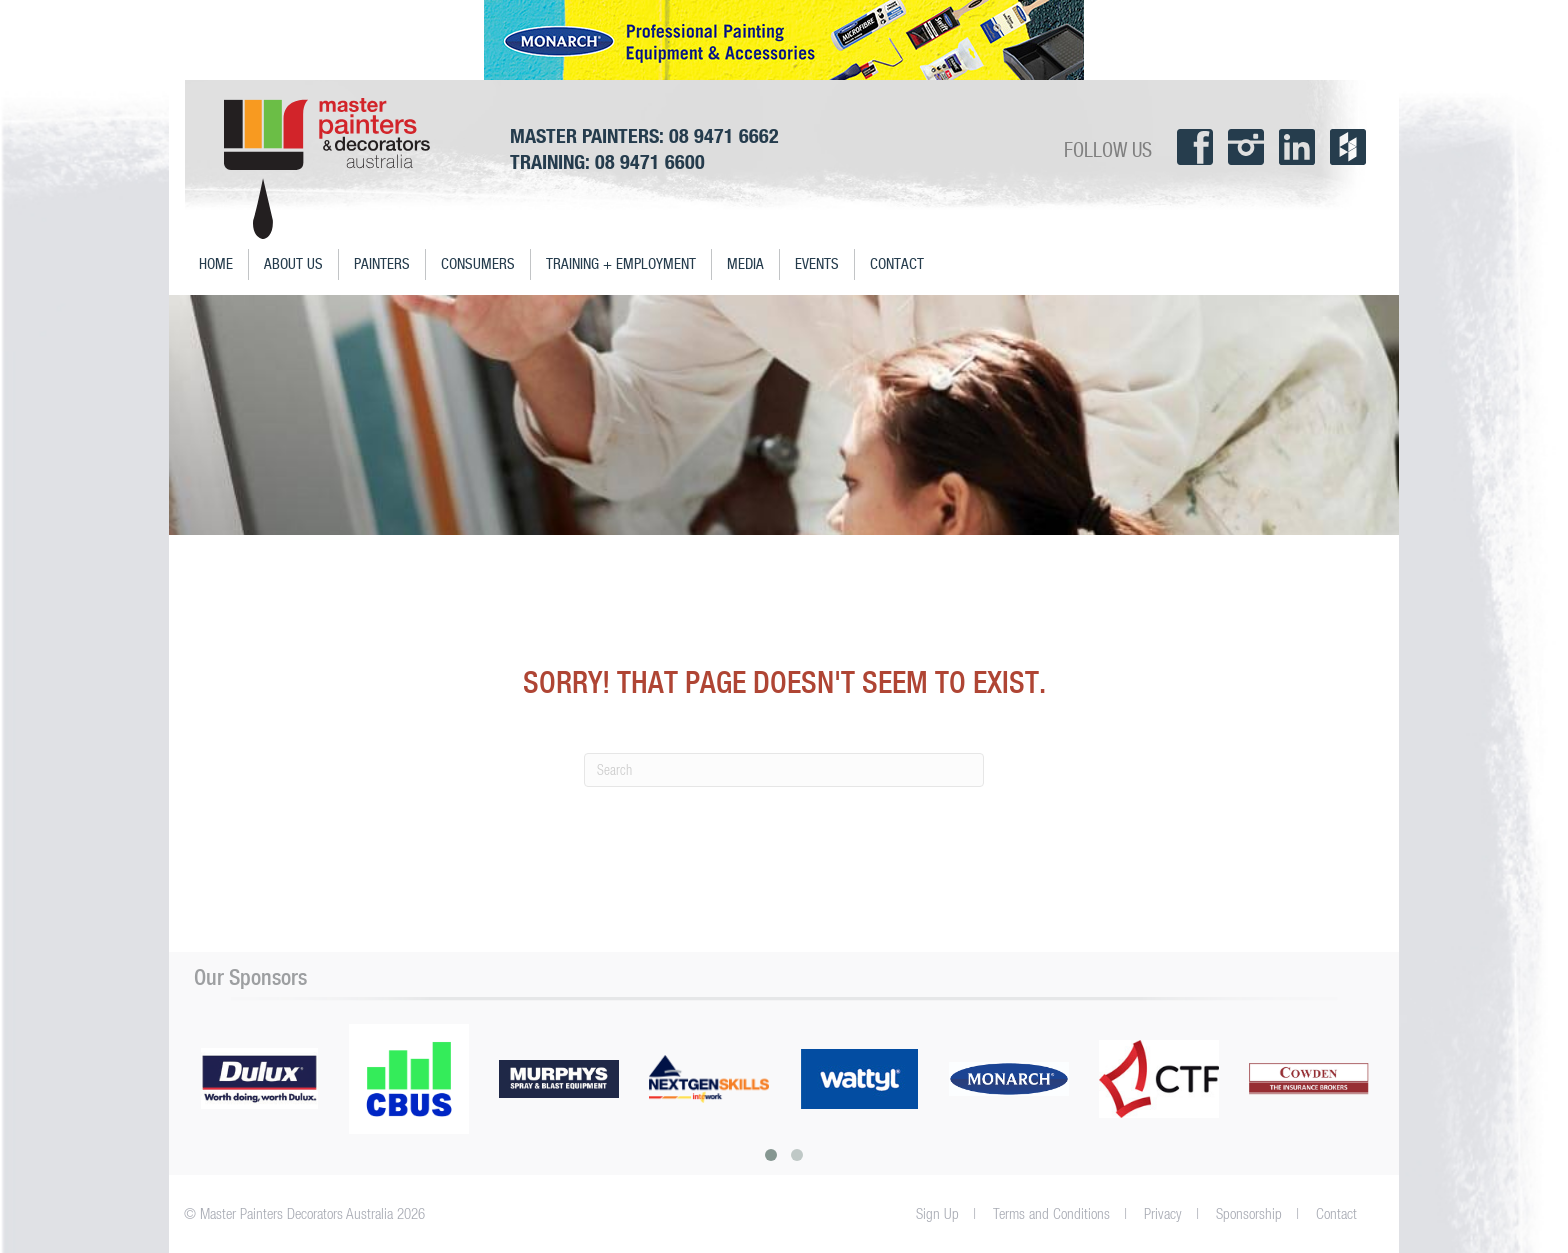 This screenshot has width=1568, height=1253. Describe the element at coordinates (293, 264) in the screenshot. I see `About Us` at that location.